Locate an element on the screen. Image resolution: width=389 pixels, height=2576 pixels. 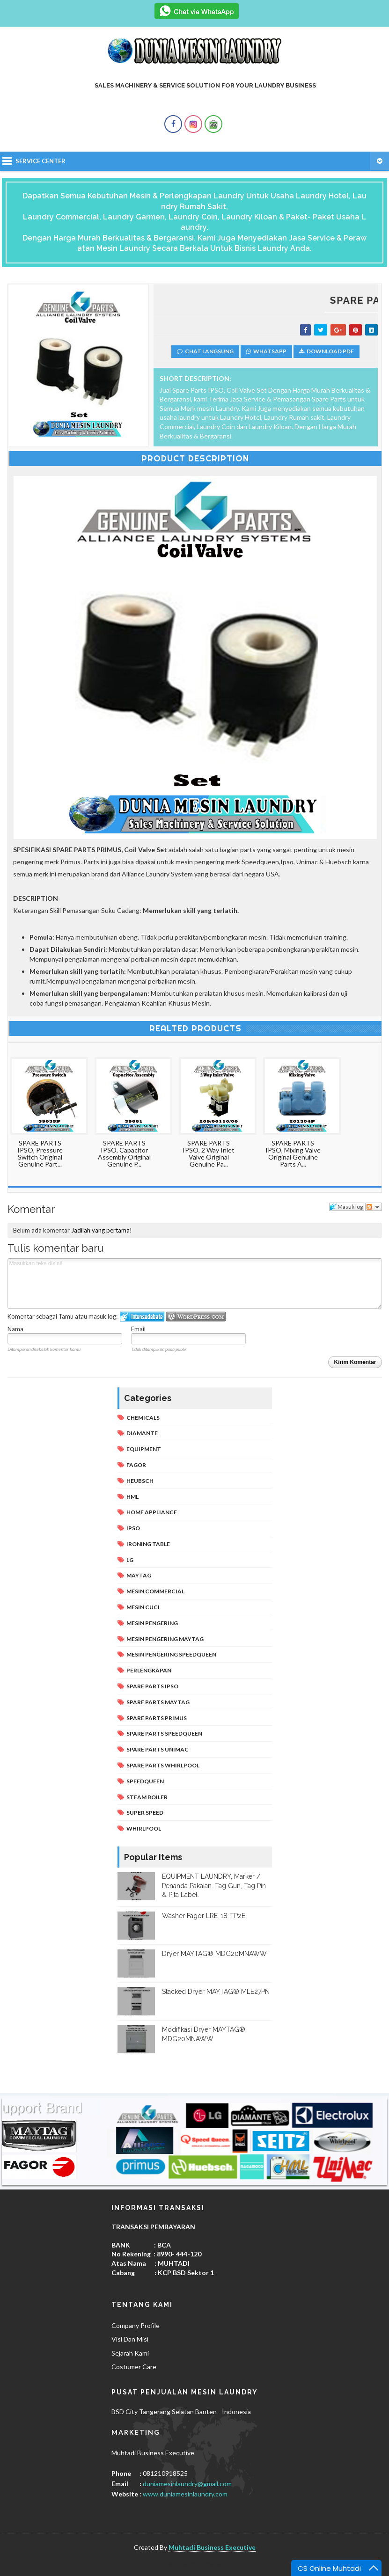
Jadilah yang pertama! is located at coordinates (101, 1230).